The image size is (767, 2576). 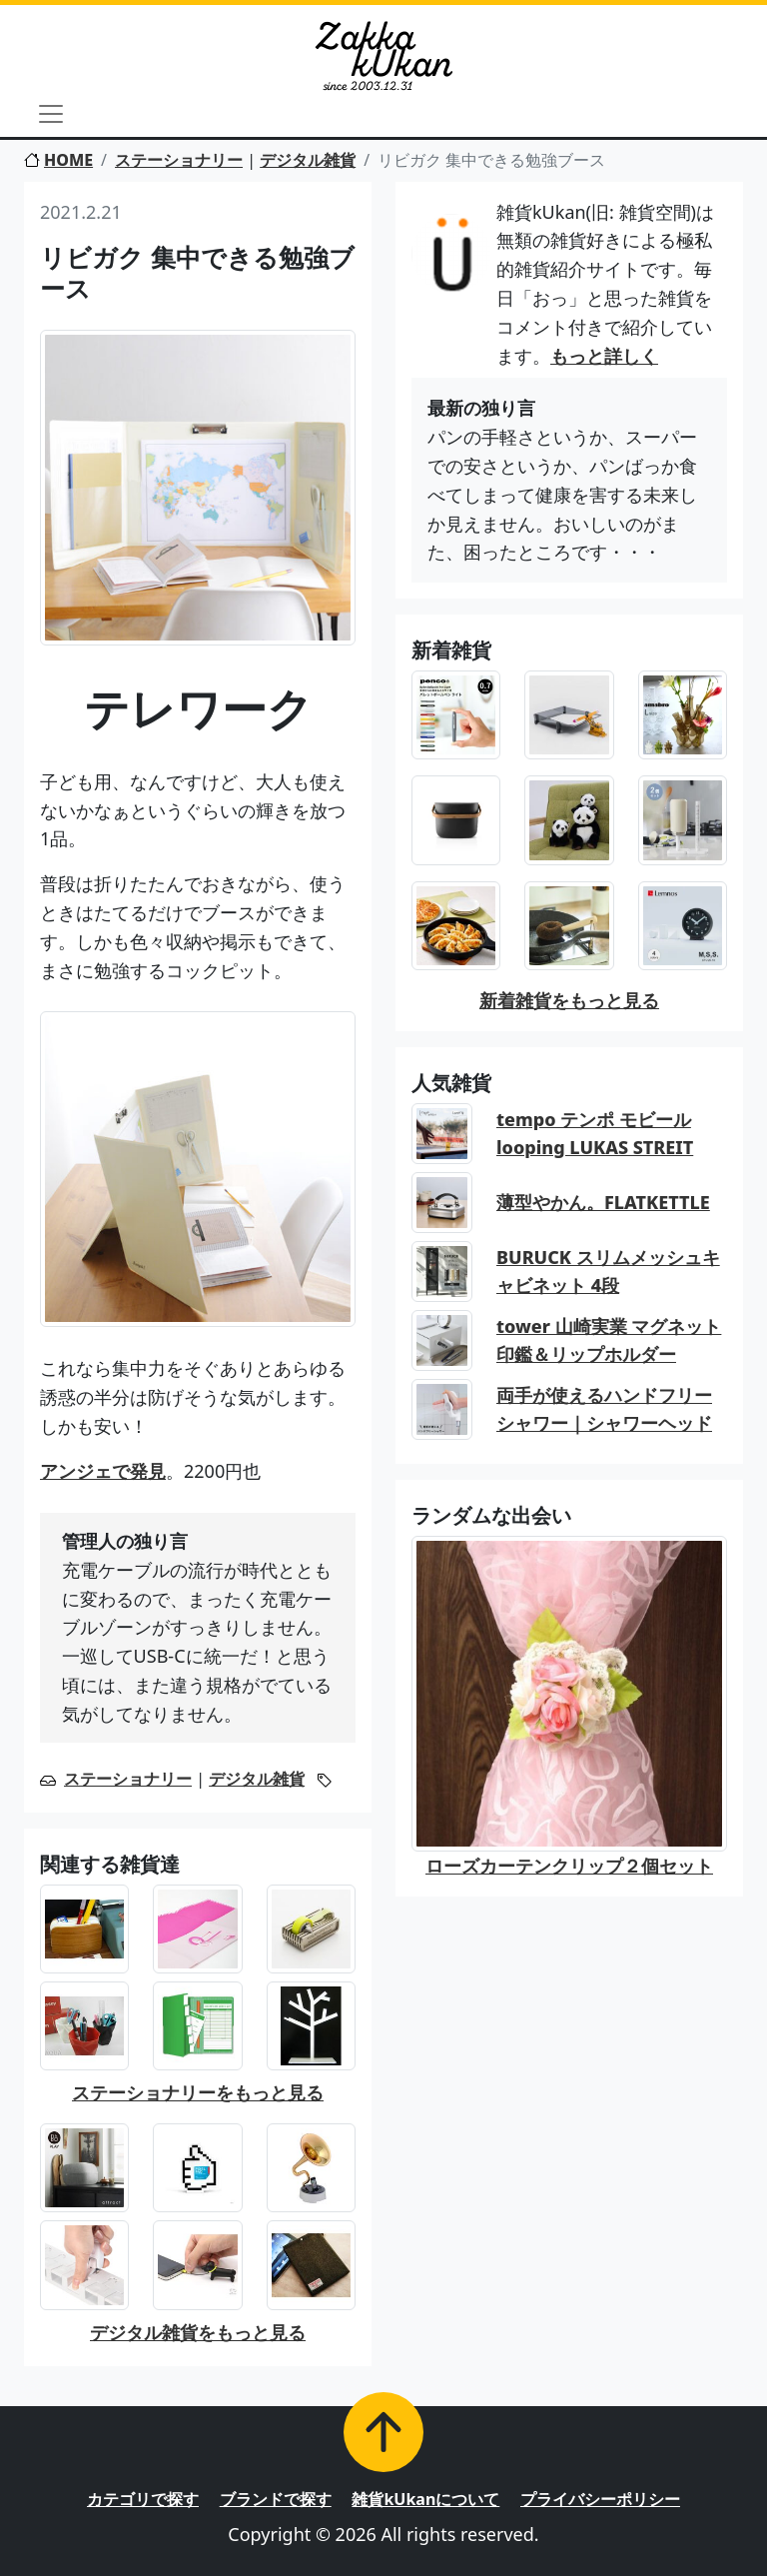 I want to click on BURUCK スリムメッシュキャビネット 4段, so click(x=608, y=1271).